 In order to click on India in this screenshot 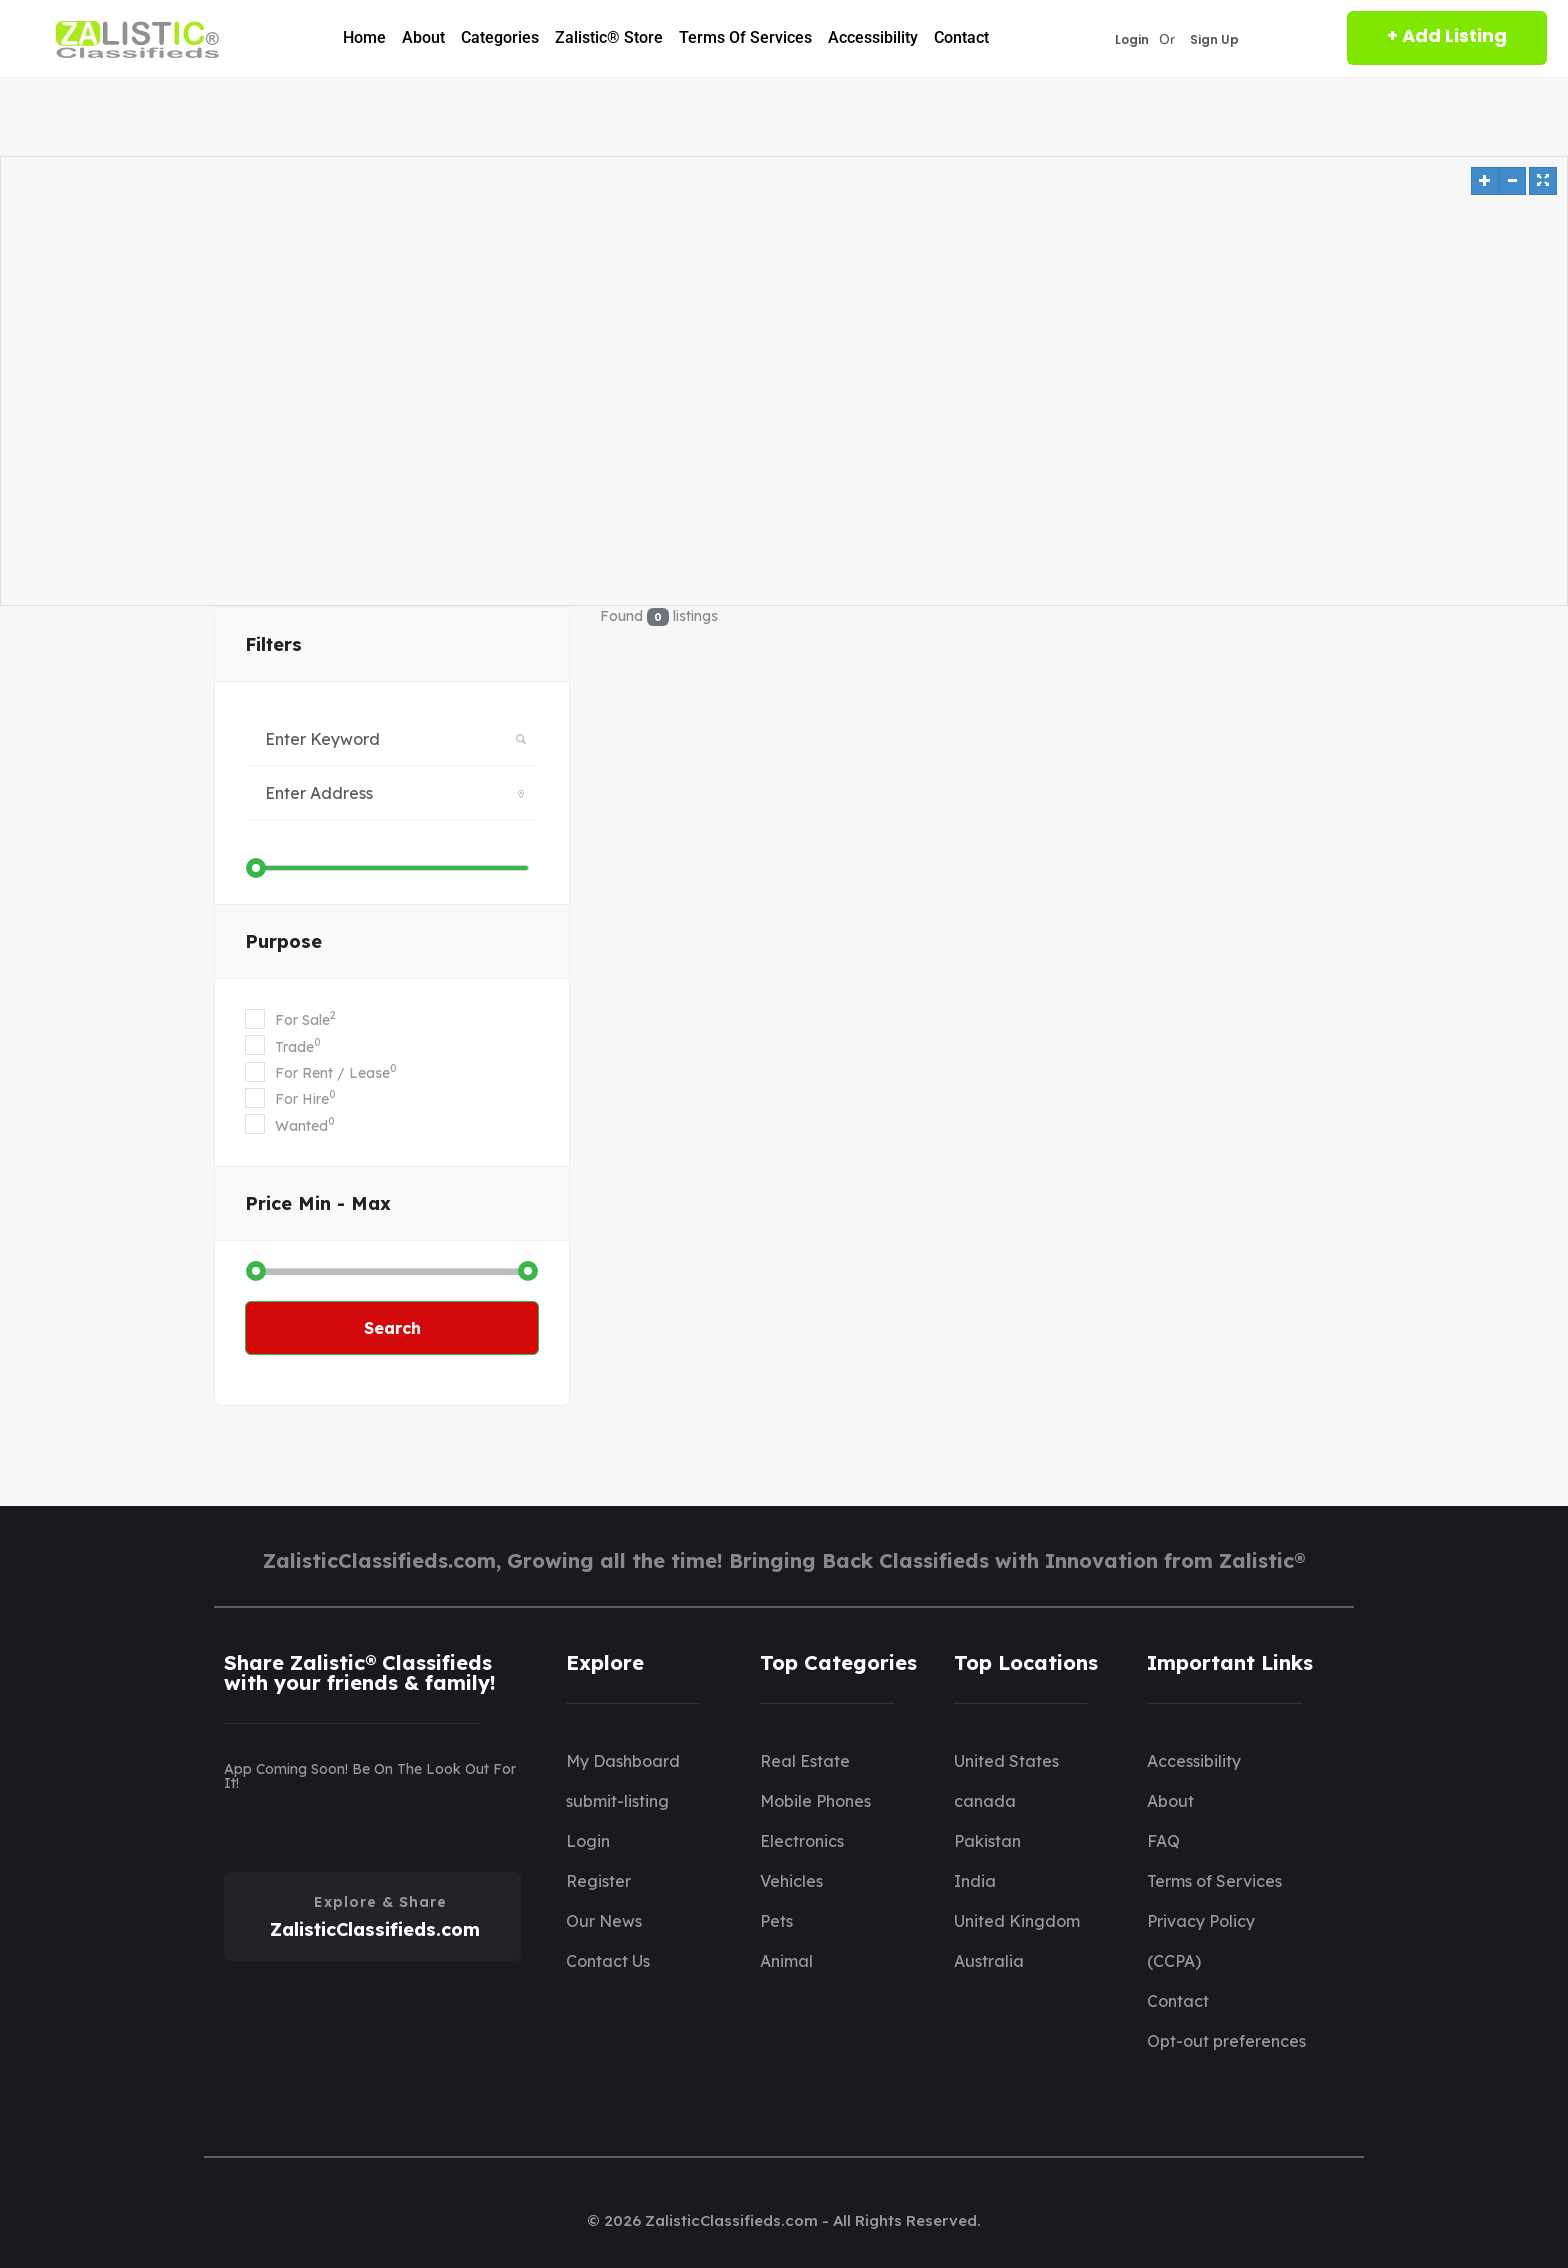, I will do `click(975, 1881)`.